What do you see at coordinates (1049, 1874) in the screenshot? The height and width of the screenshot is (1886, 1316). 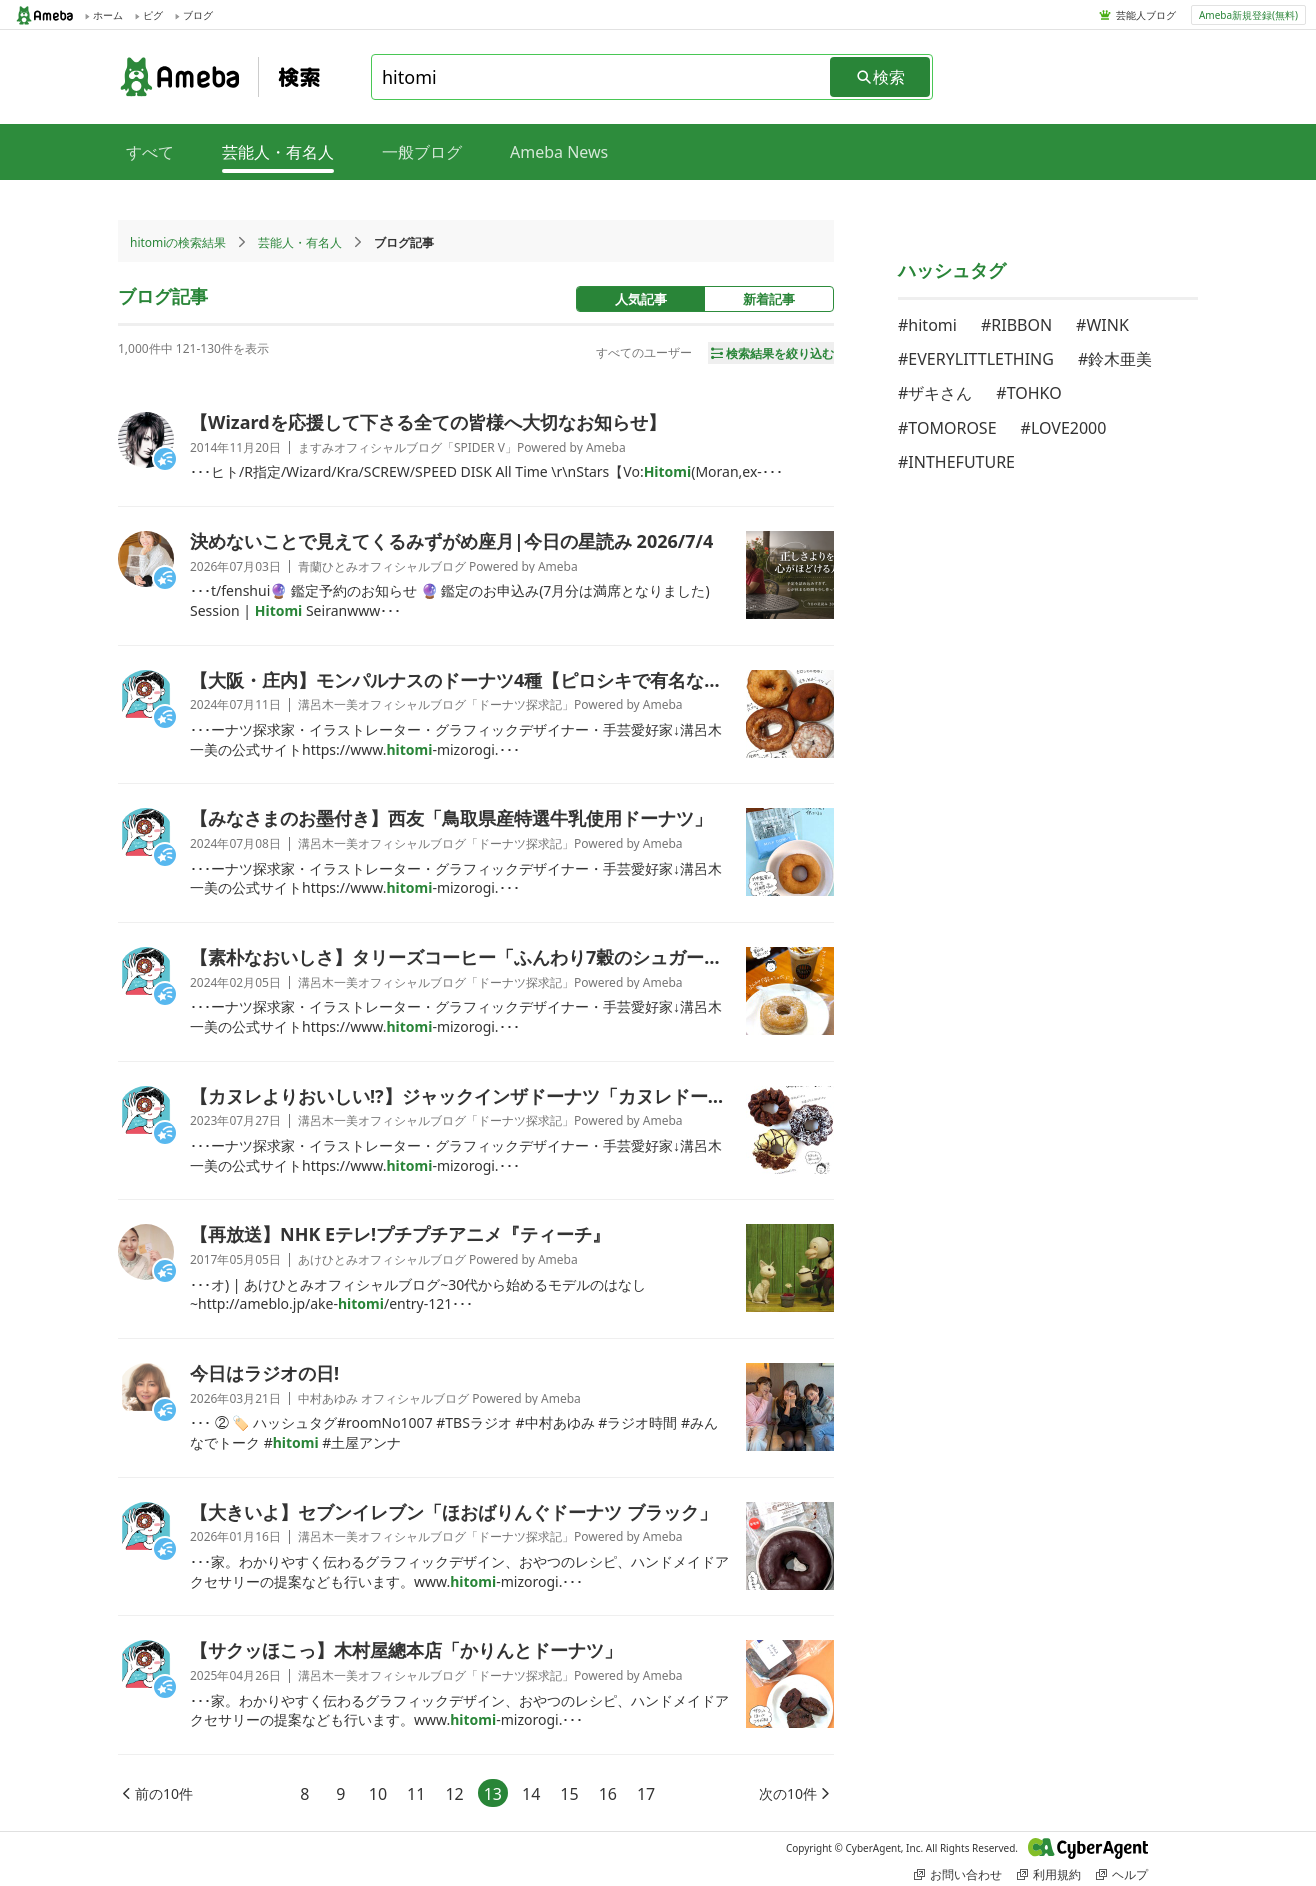 I see `利用規約` at bounding box center [1049, 1874].